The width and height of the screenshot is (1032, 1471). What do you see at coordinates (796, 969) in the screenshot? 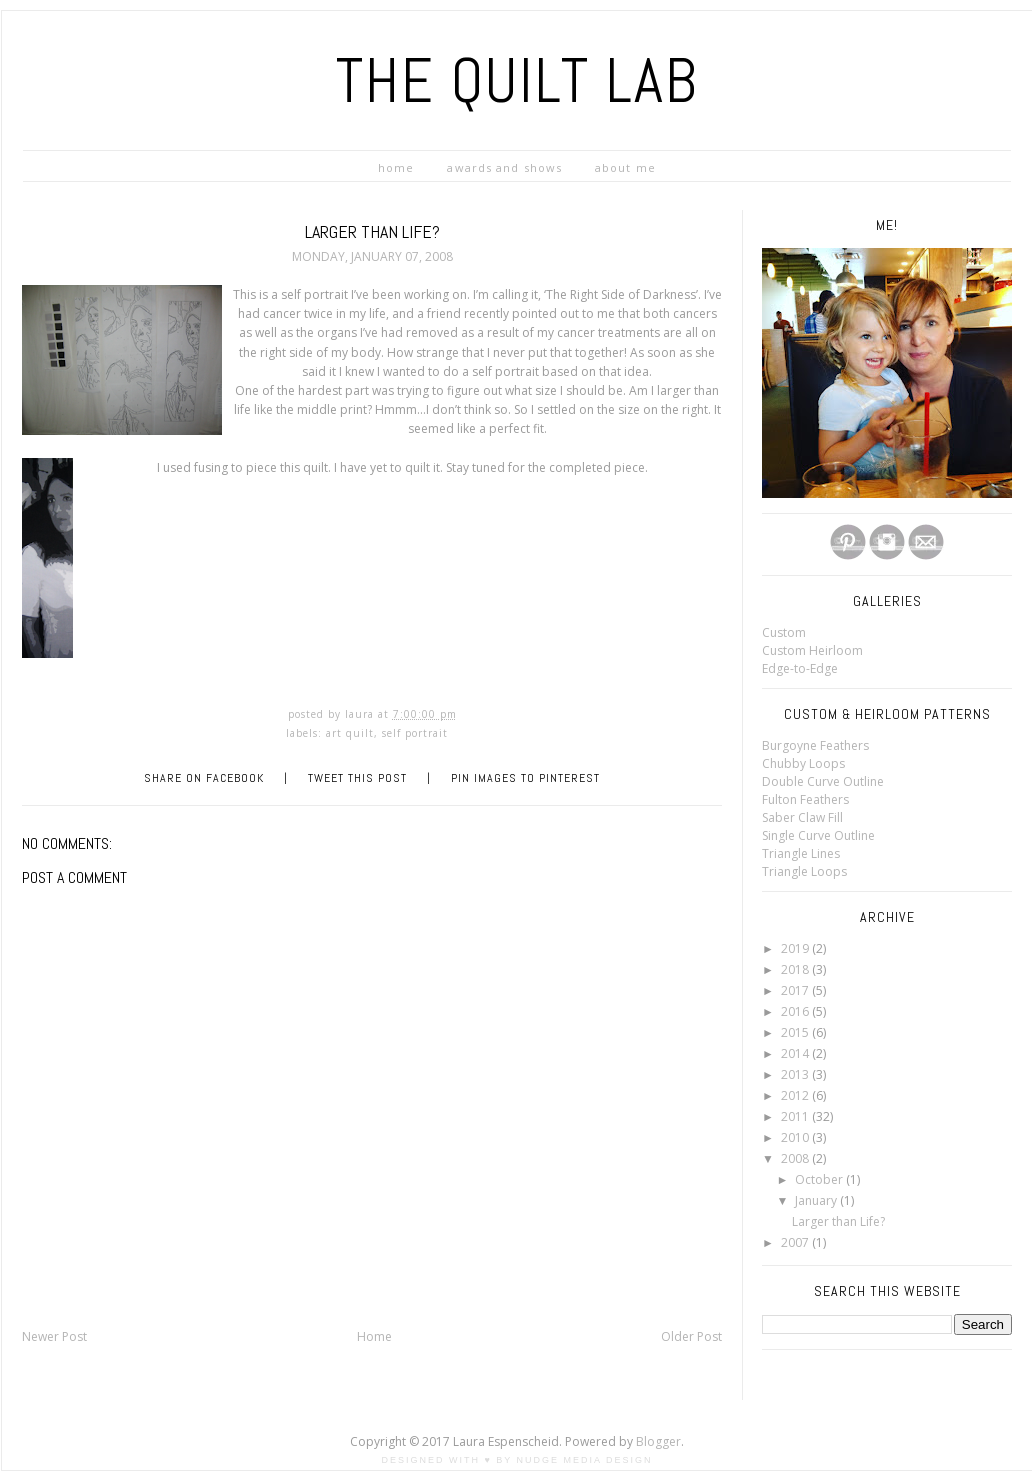
I see `2018` at bounding box center [796, 969].